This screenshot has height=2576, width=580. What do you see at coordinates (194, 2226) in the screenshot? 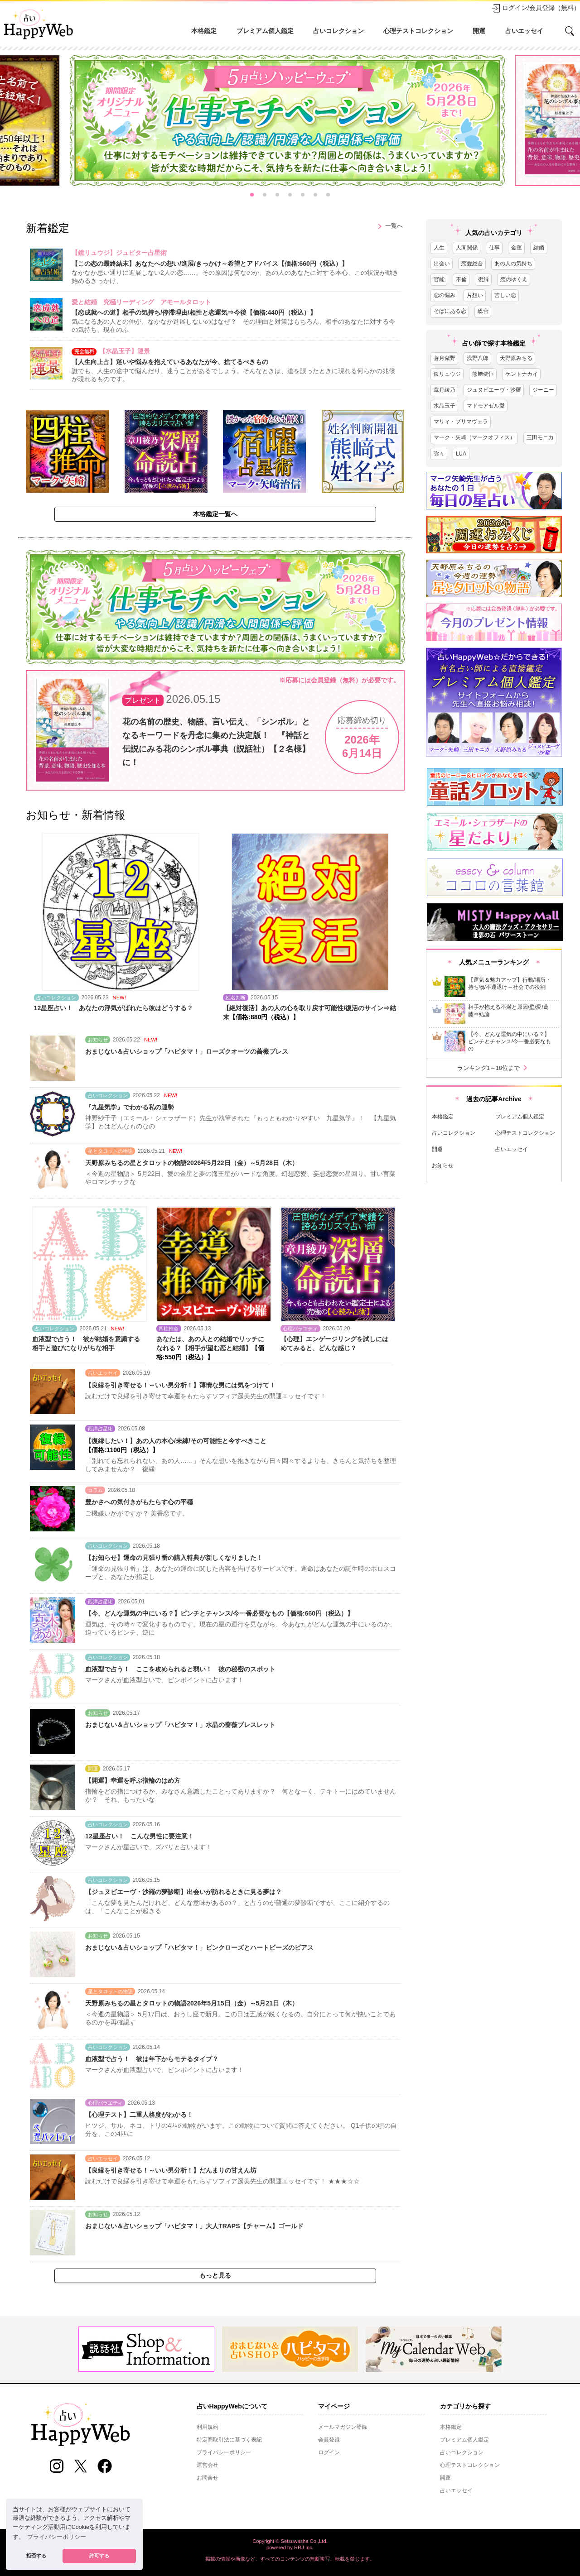
I see `おまじない＆占いショップ「ハピタマ！」大人TRAPS【チャーム】ゴールド` at bounding box center [194, 2226].